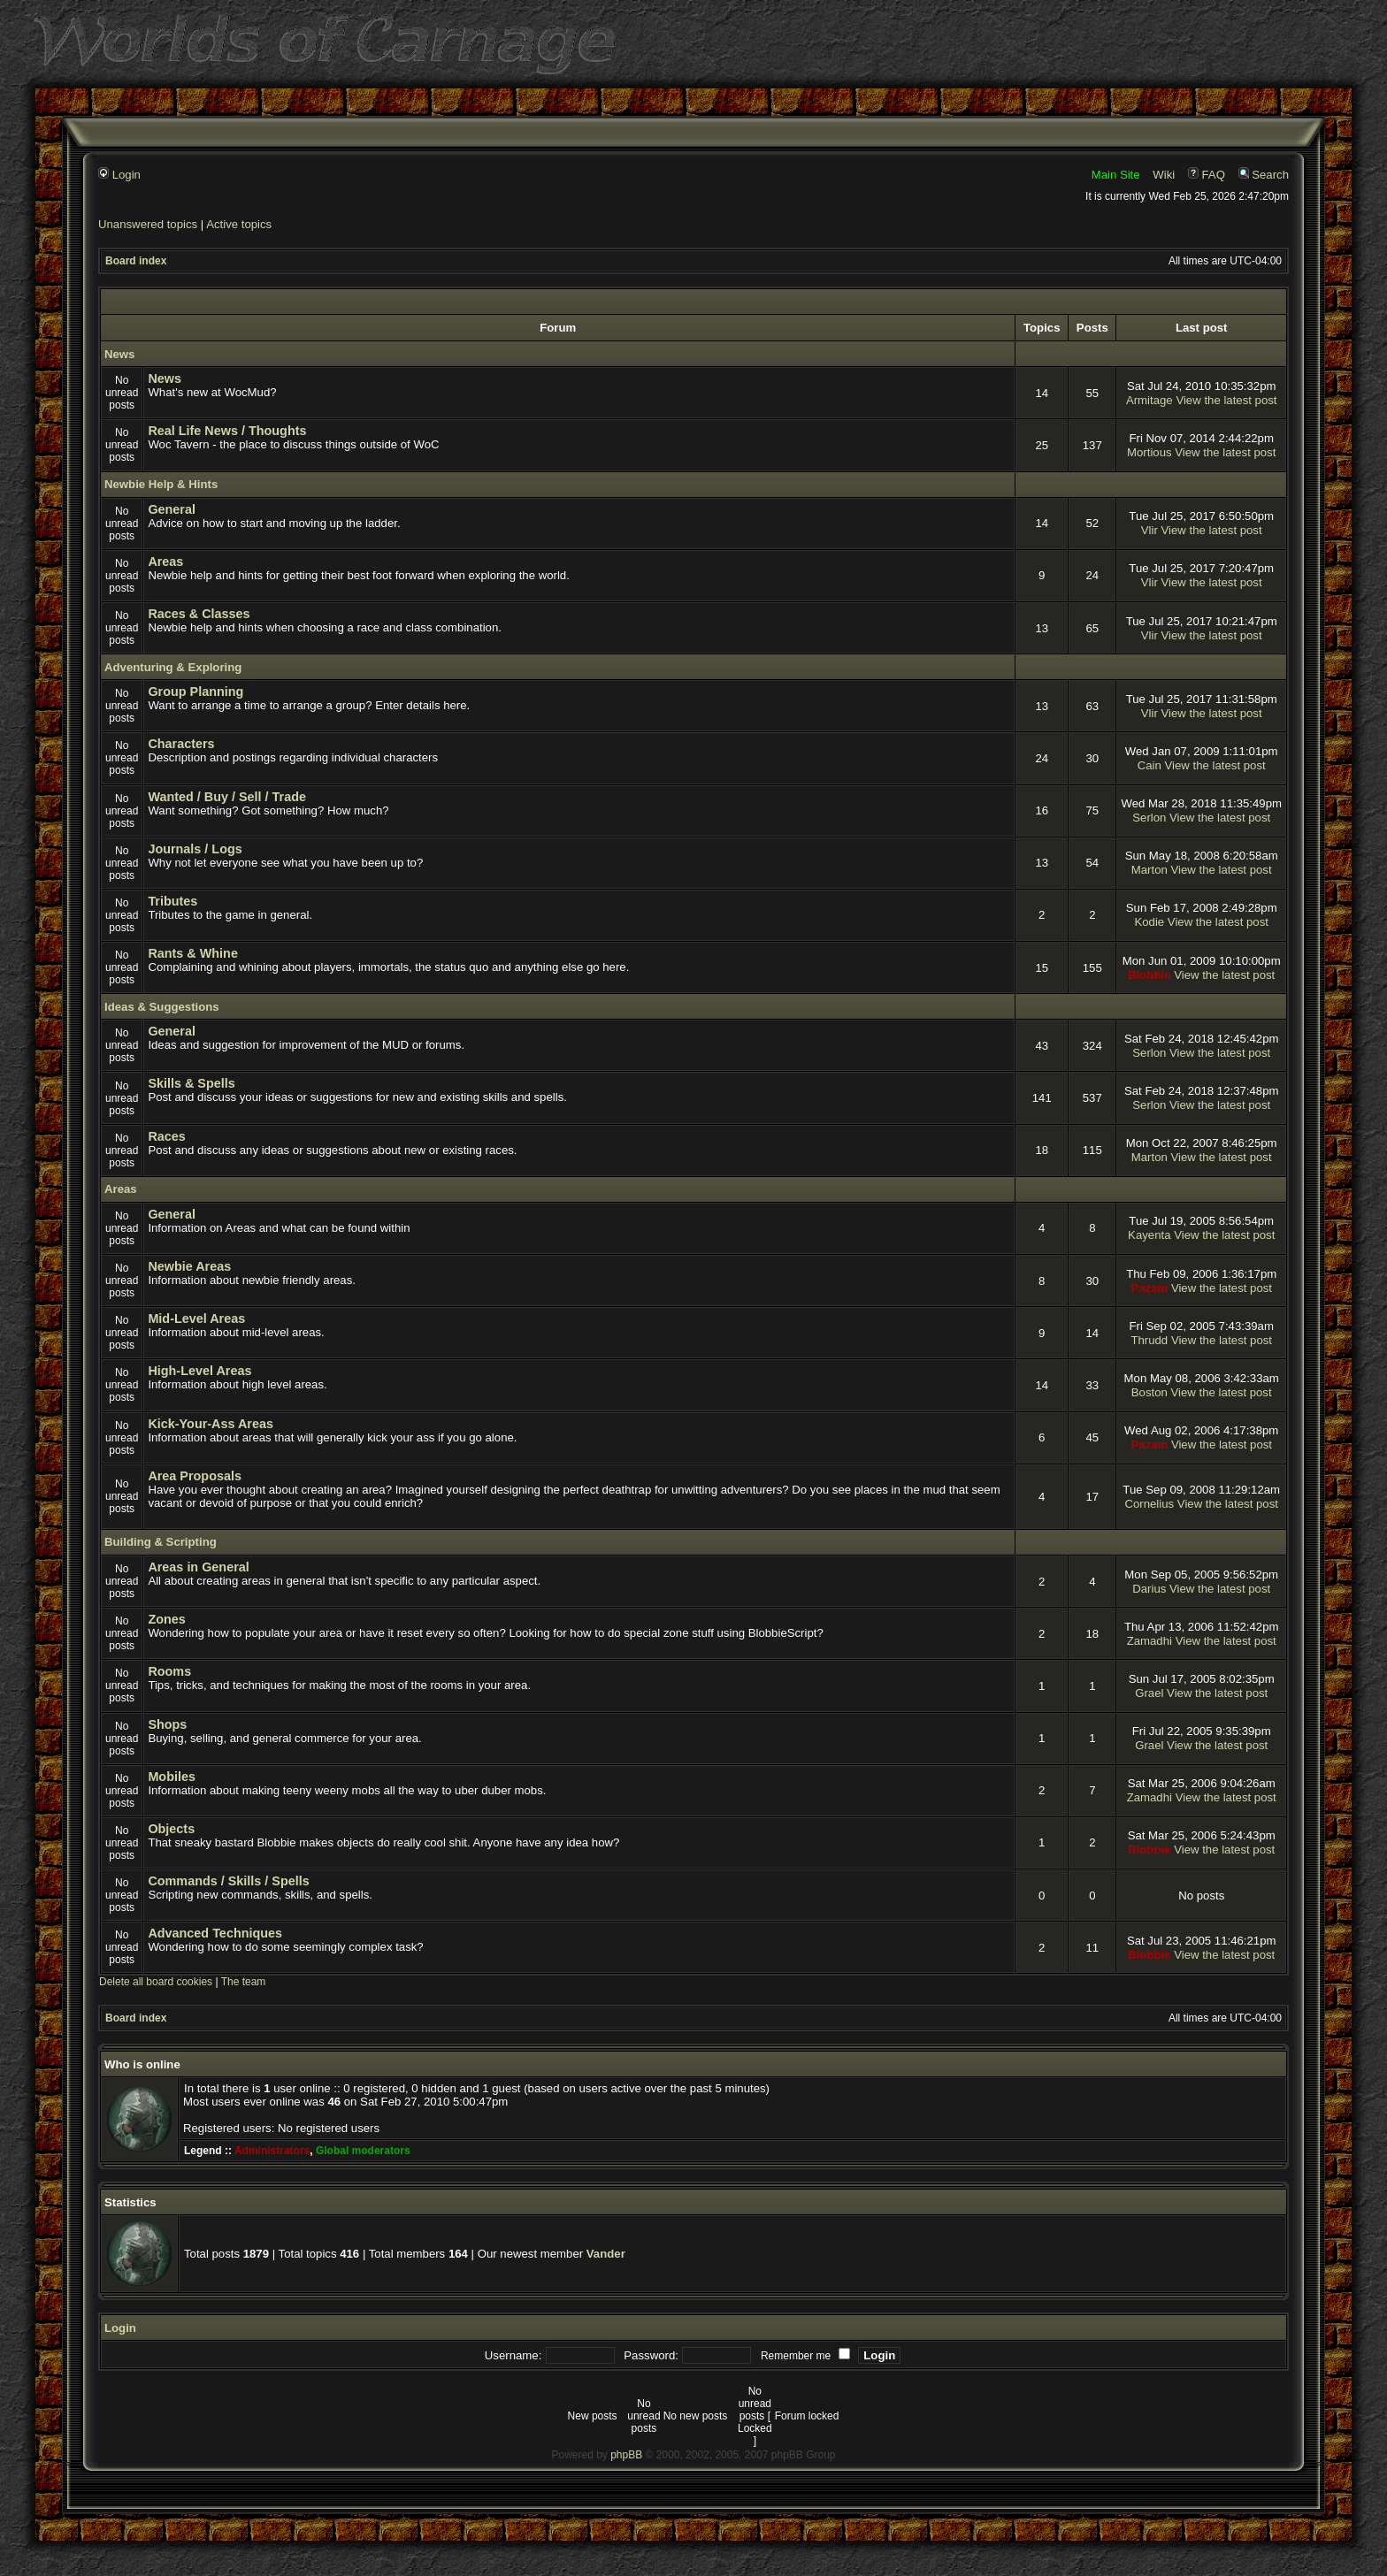 This screenshot has width=1387, height=2576. What do you see at coordinates (119, 354) in the screenshot?
I see `News` at bounding box center [119, 354].